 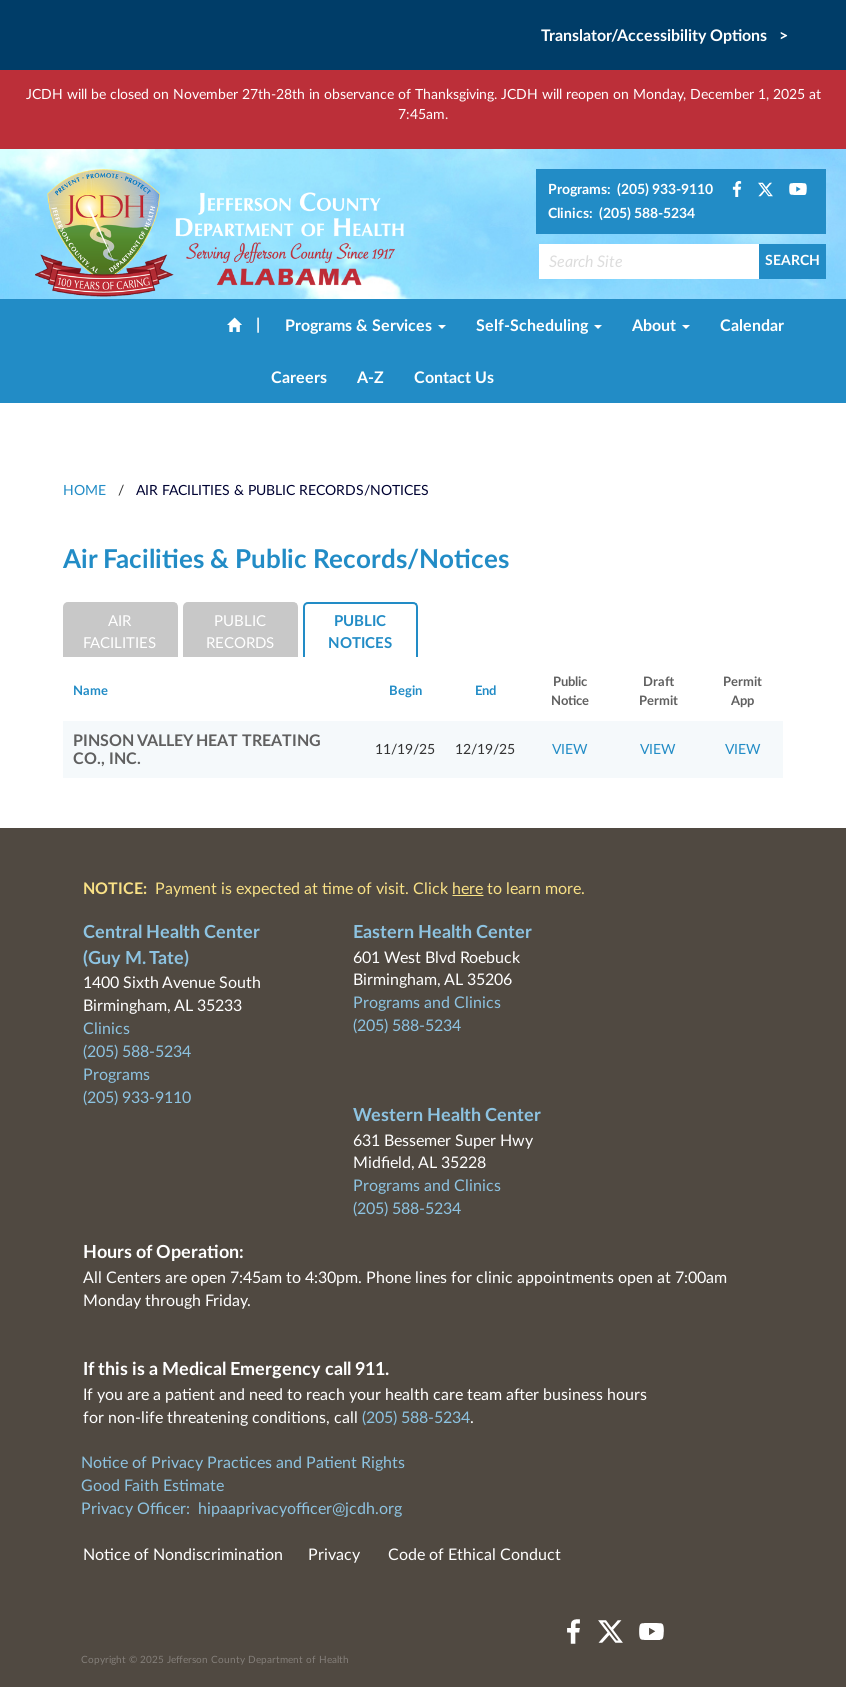 What do you see at coordinates (334, 1555) in the screenshot?
I see `Privacy` at bounding box center [334, 1555].